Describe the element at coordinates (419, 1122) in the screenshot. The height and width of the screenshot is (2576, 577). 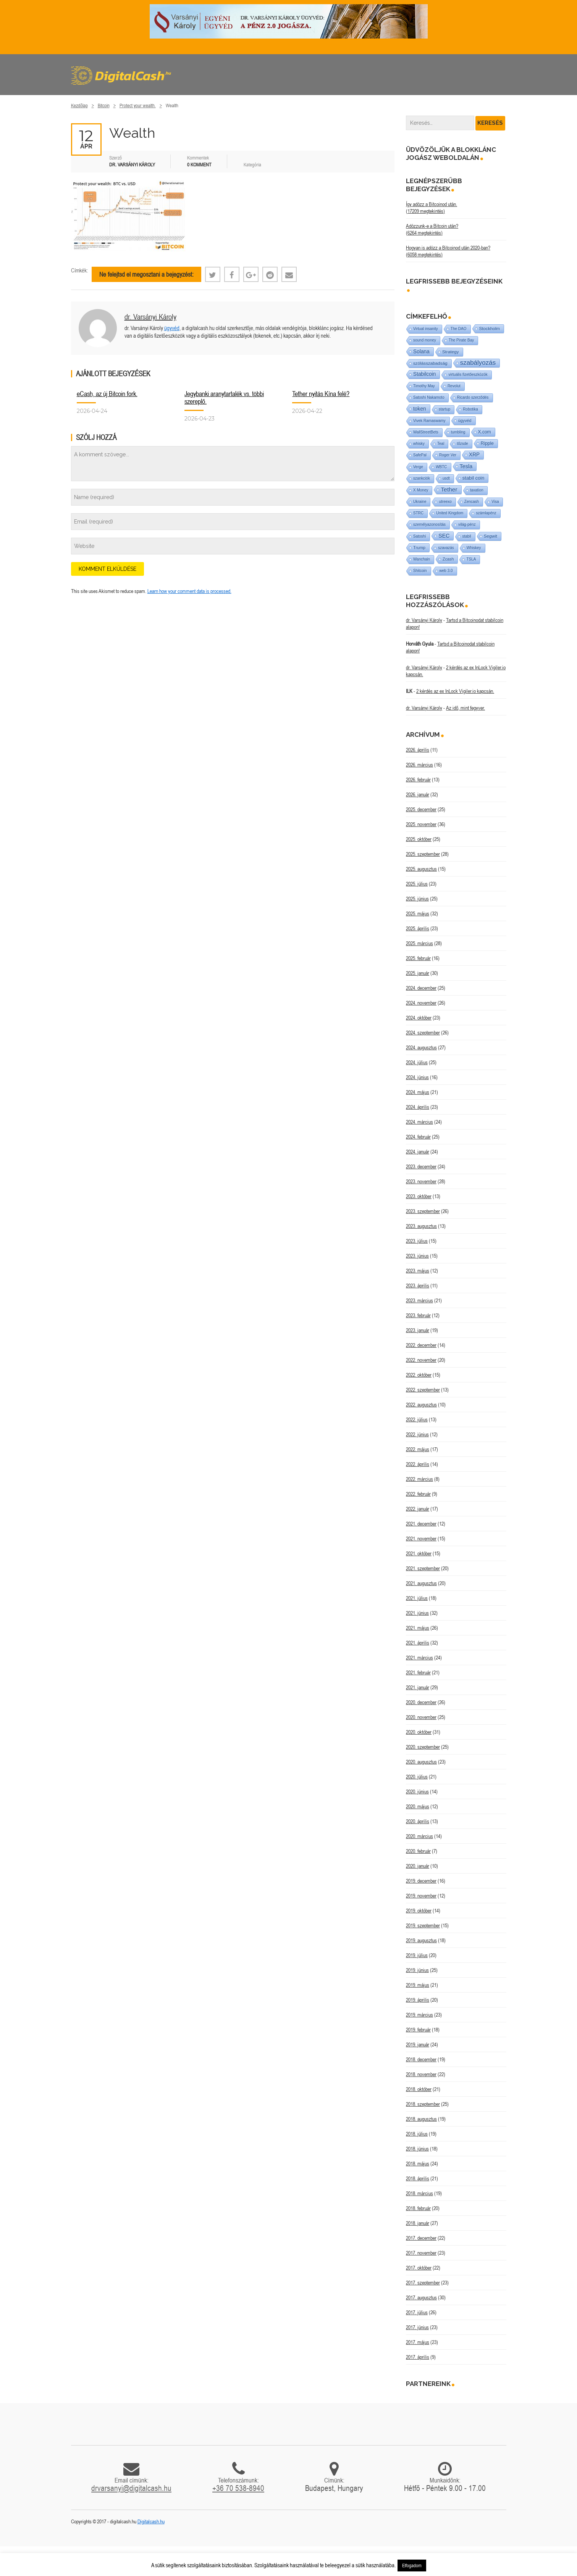
I see `2024. március` at that location.